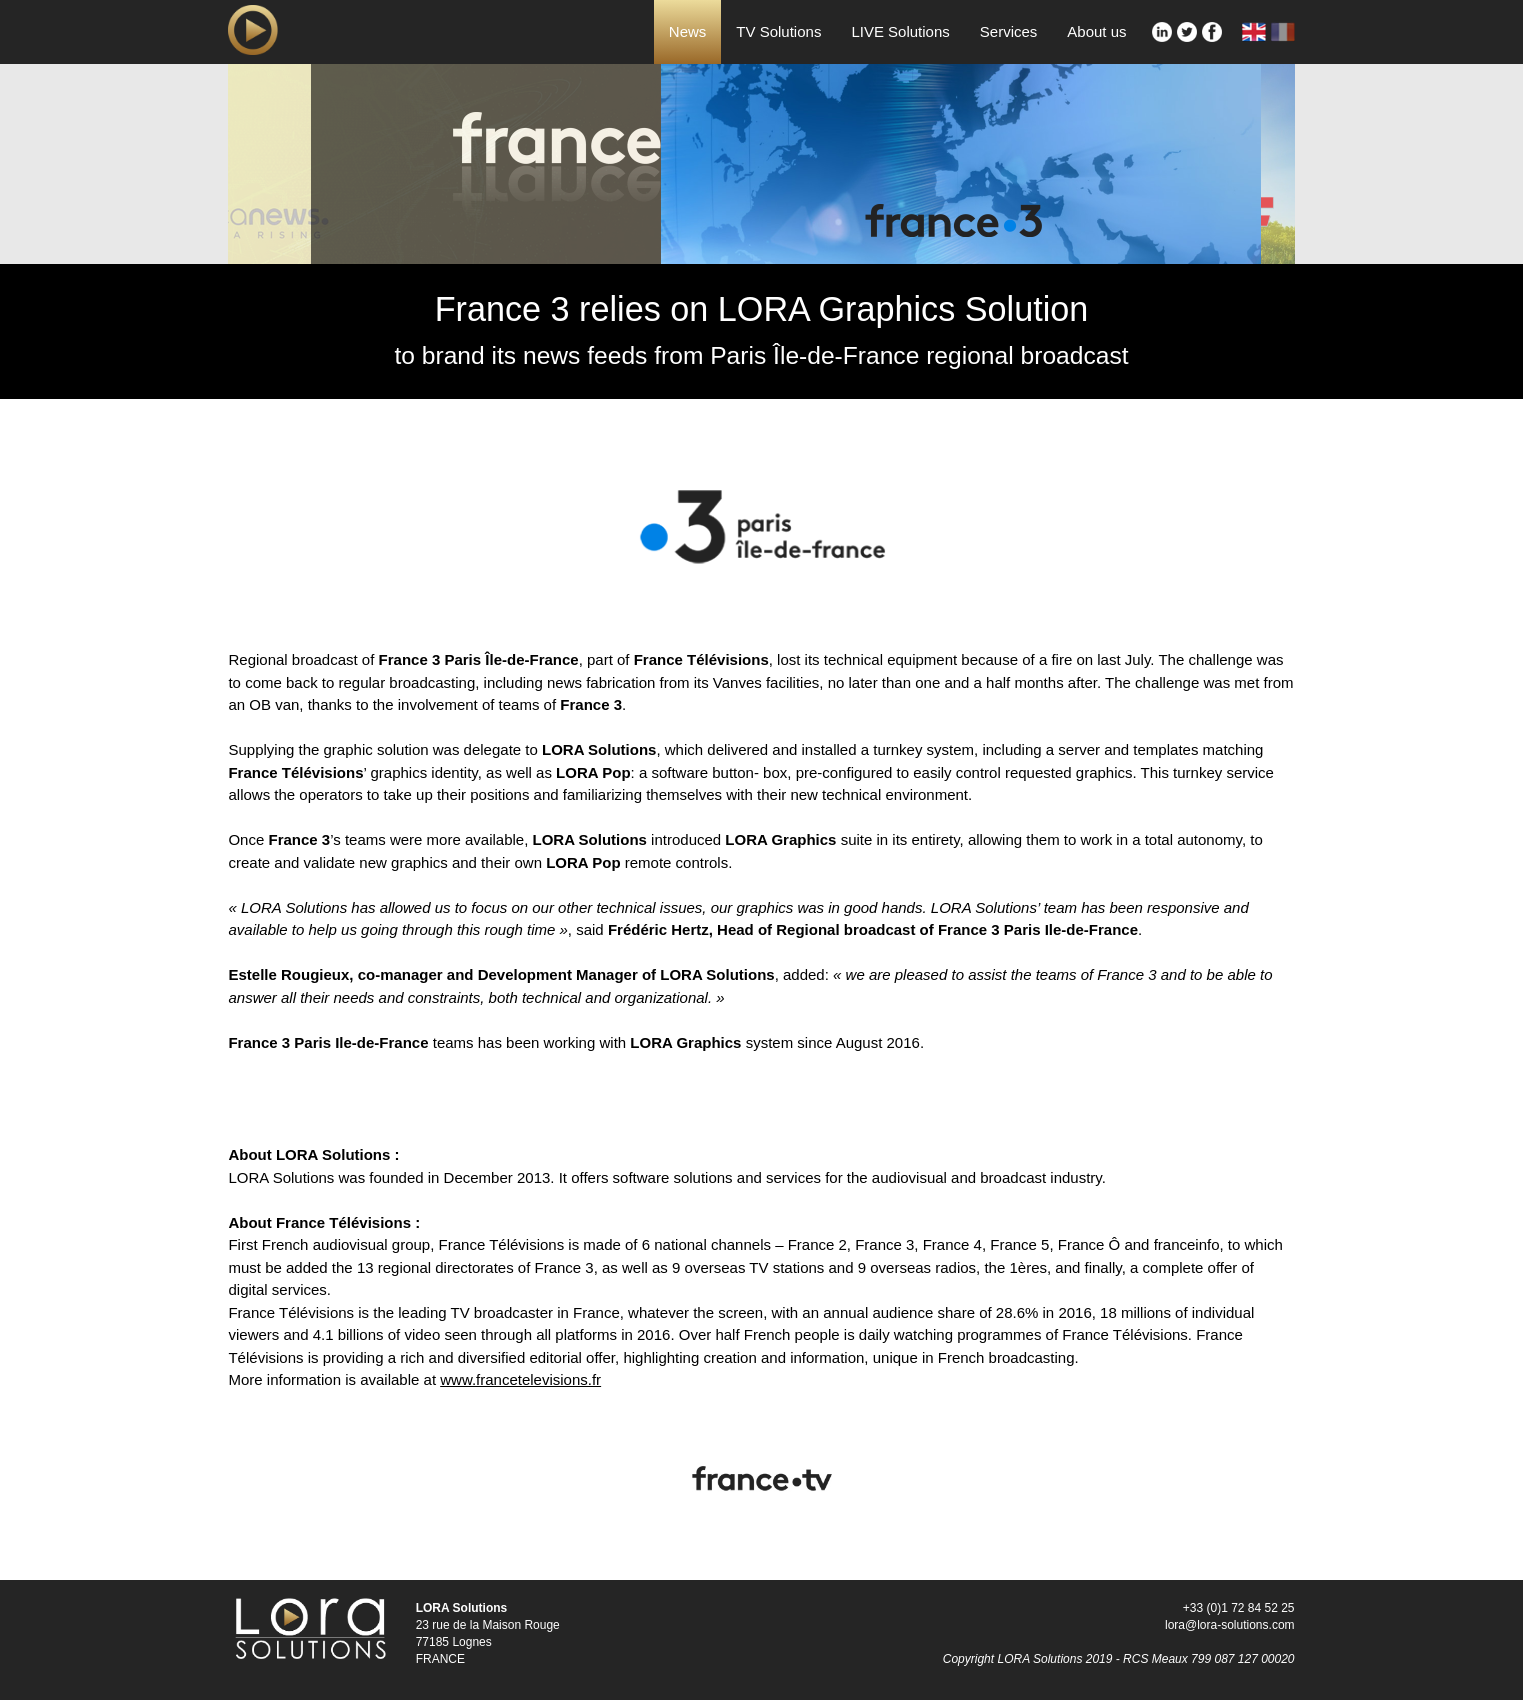  Describe the element at coordinates (1009, 31) in the screenshot. I see `Services` at that location.